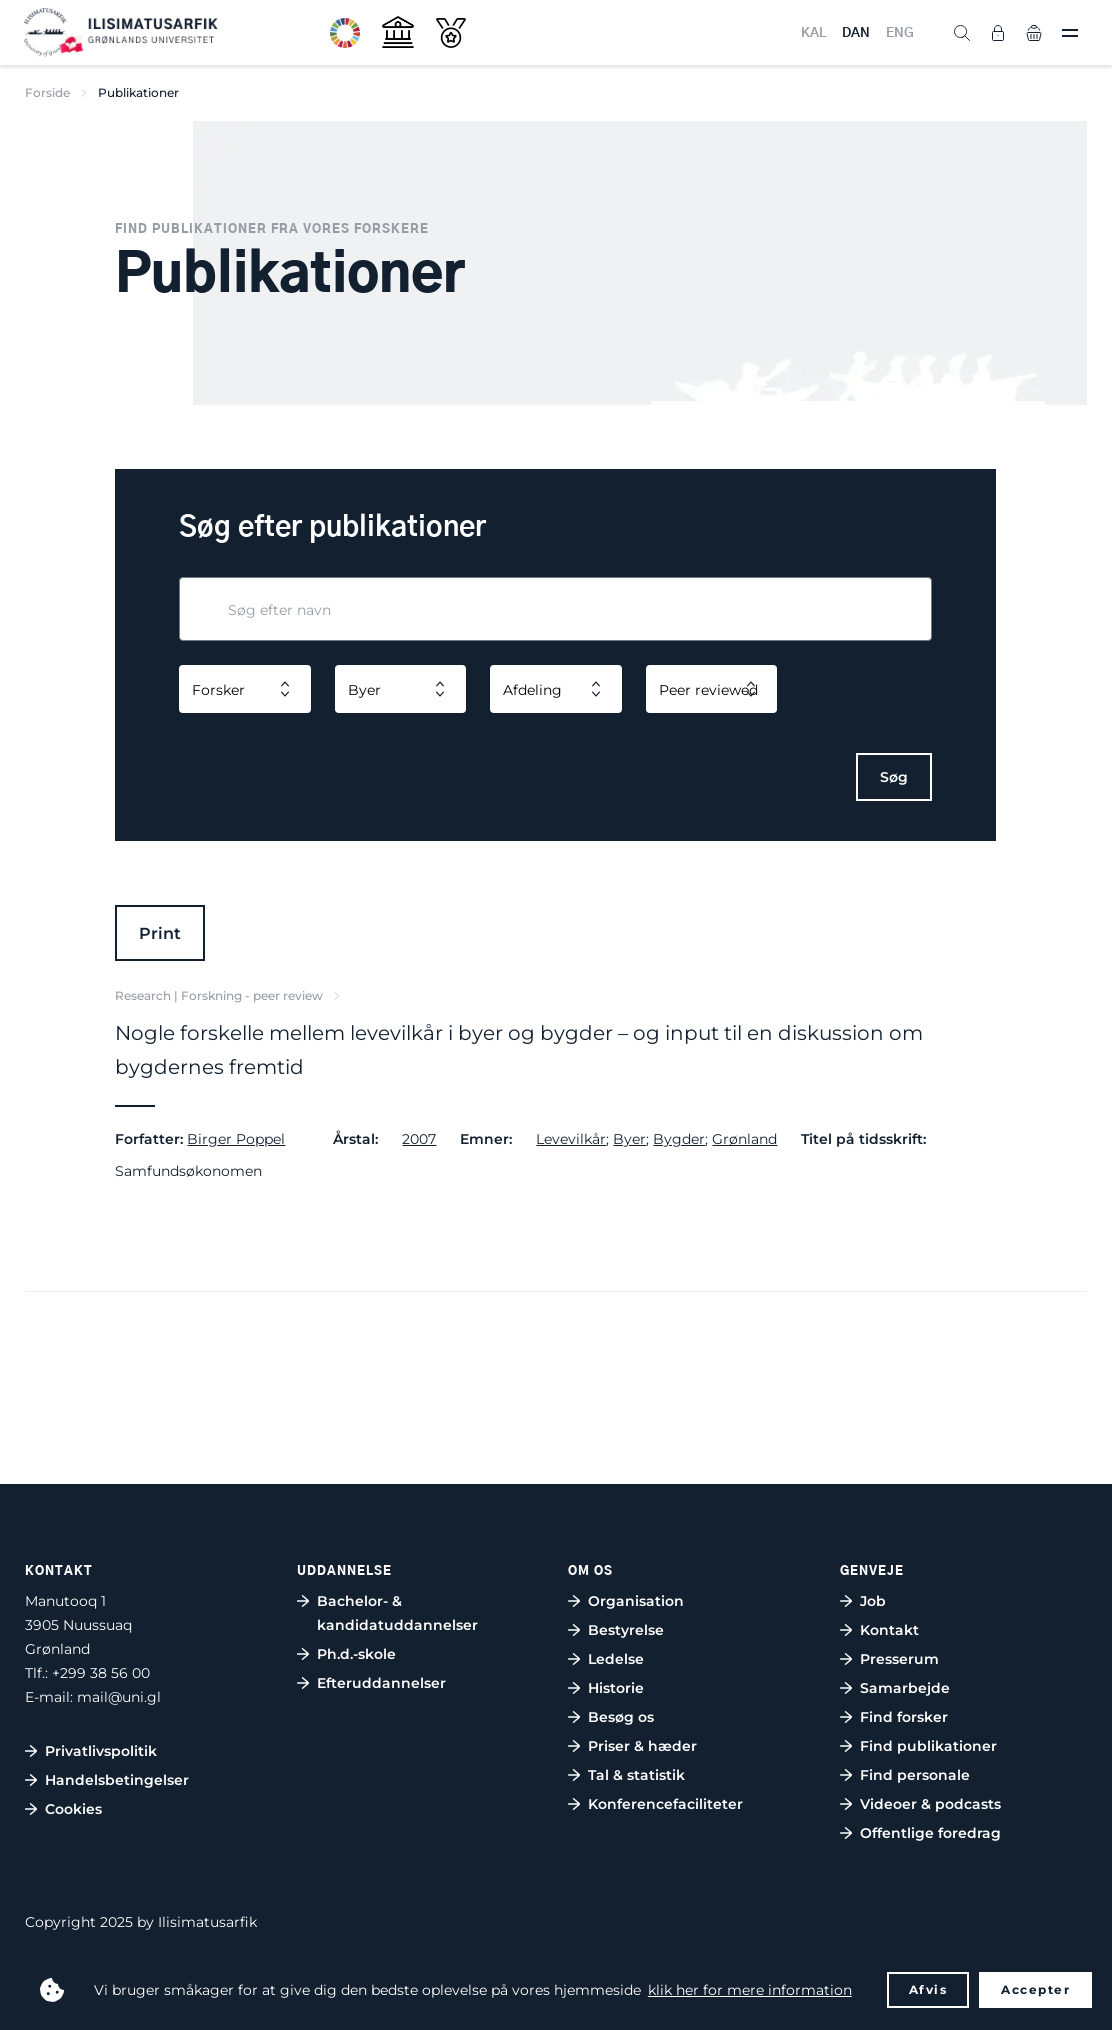  I want to click on Privatlivspolitik, so click(101, 1751).